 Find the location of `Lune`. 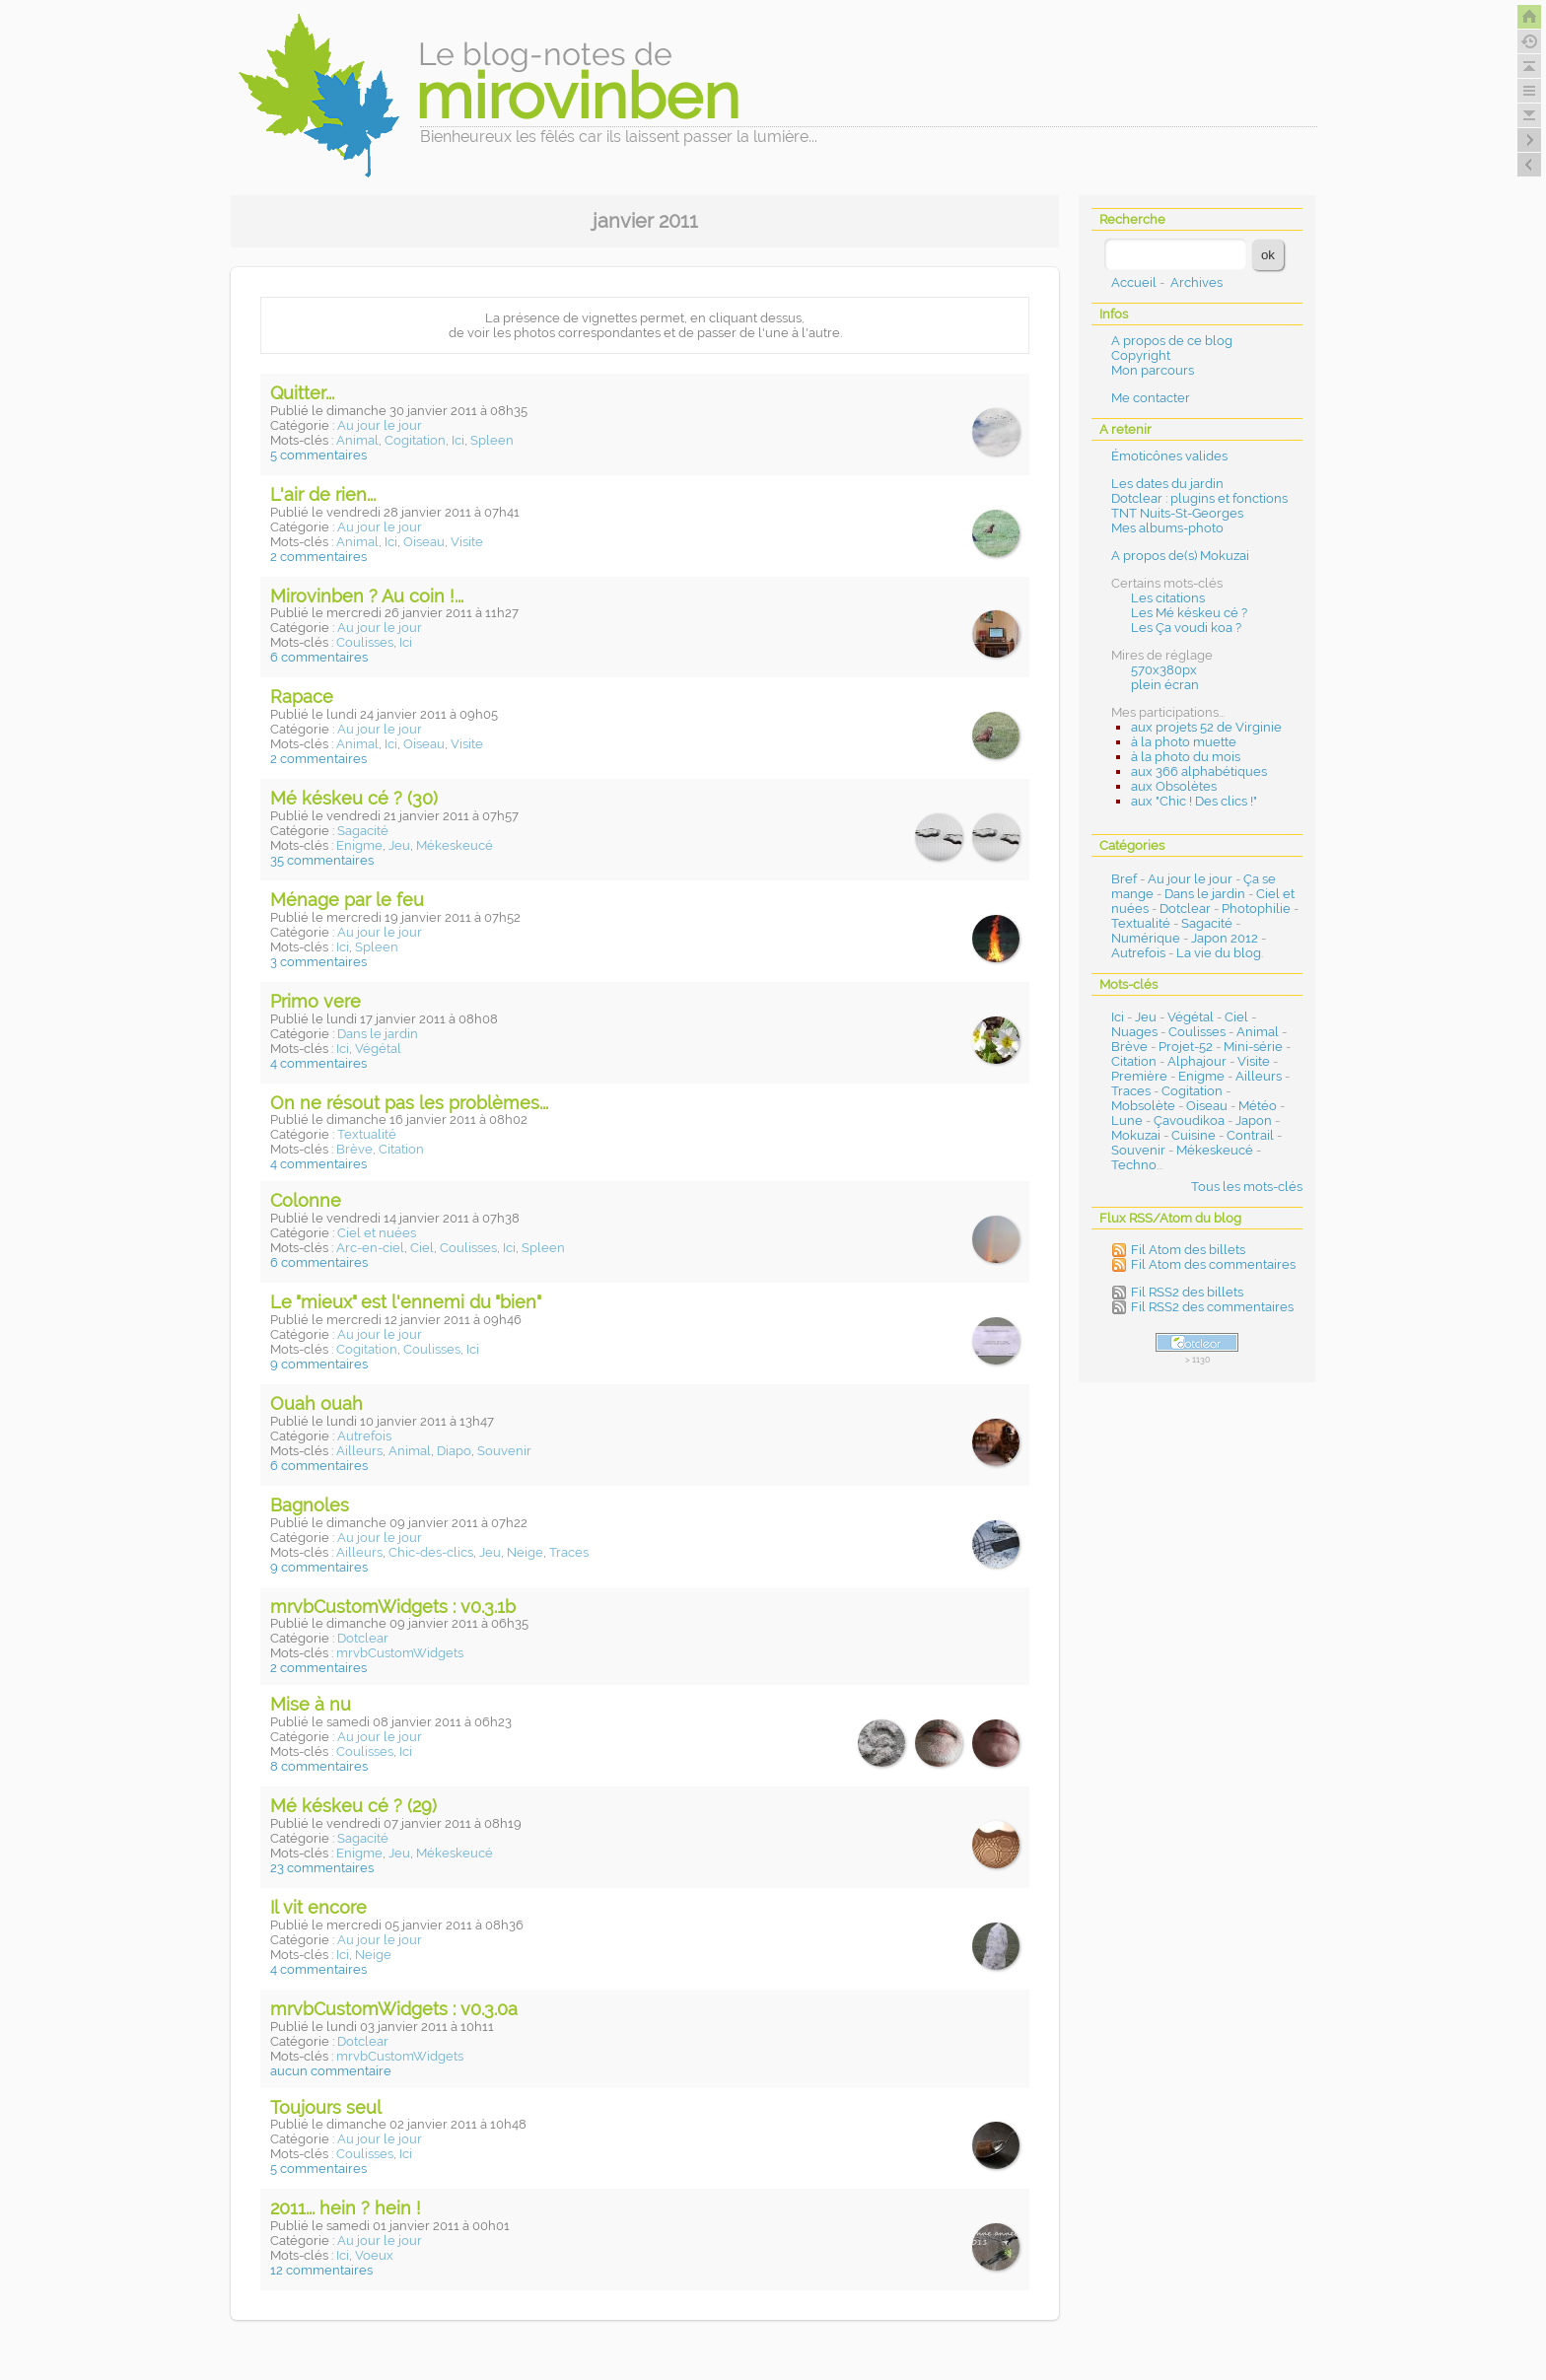

Lune is located at coordinates (1127, 1120).